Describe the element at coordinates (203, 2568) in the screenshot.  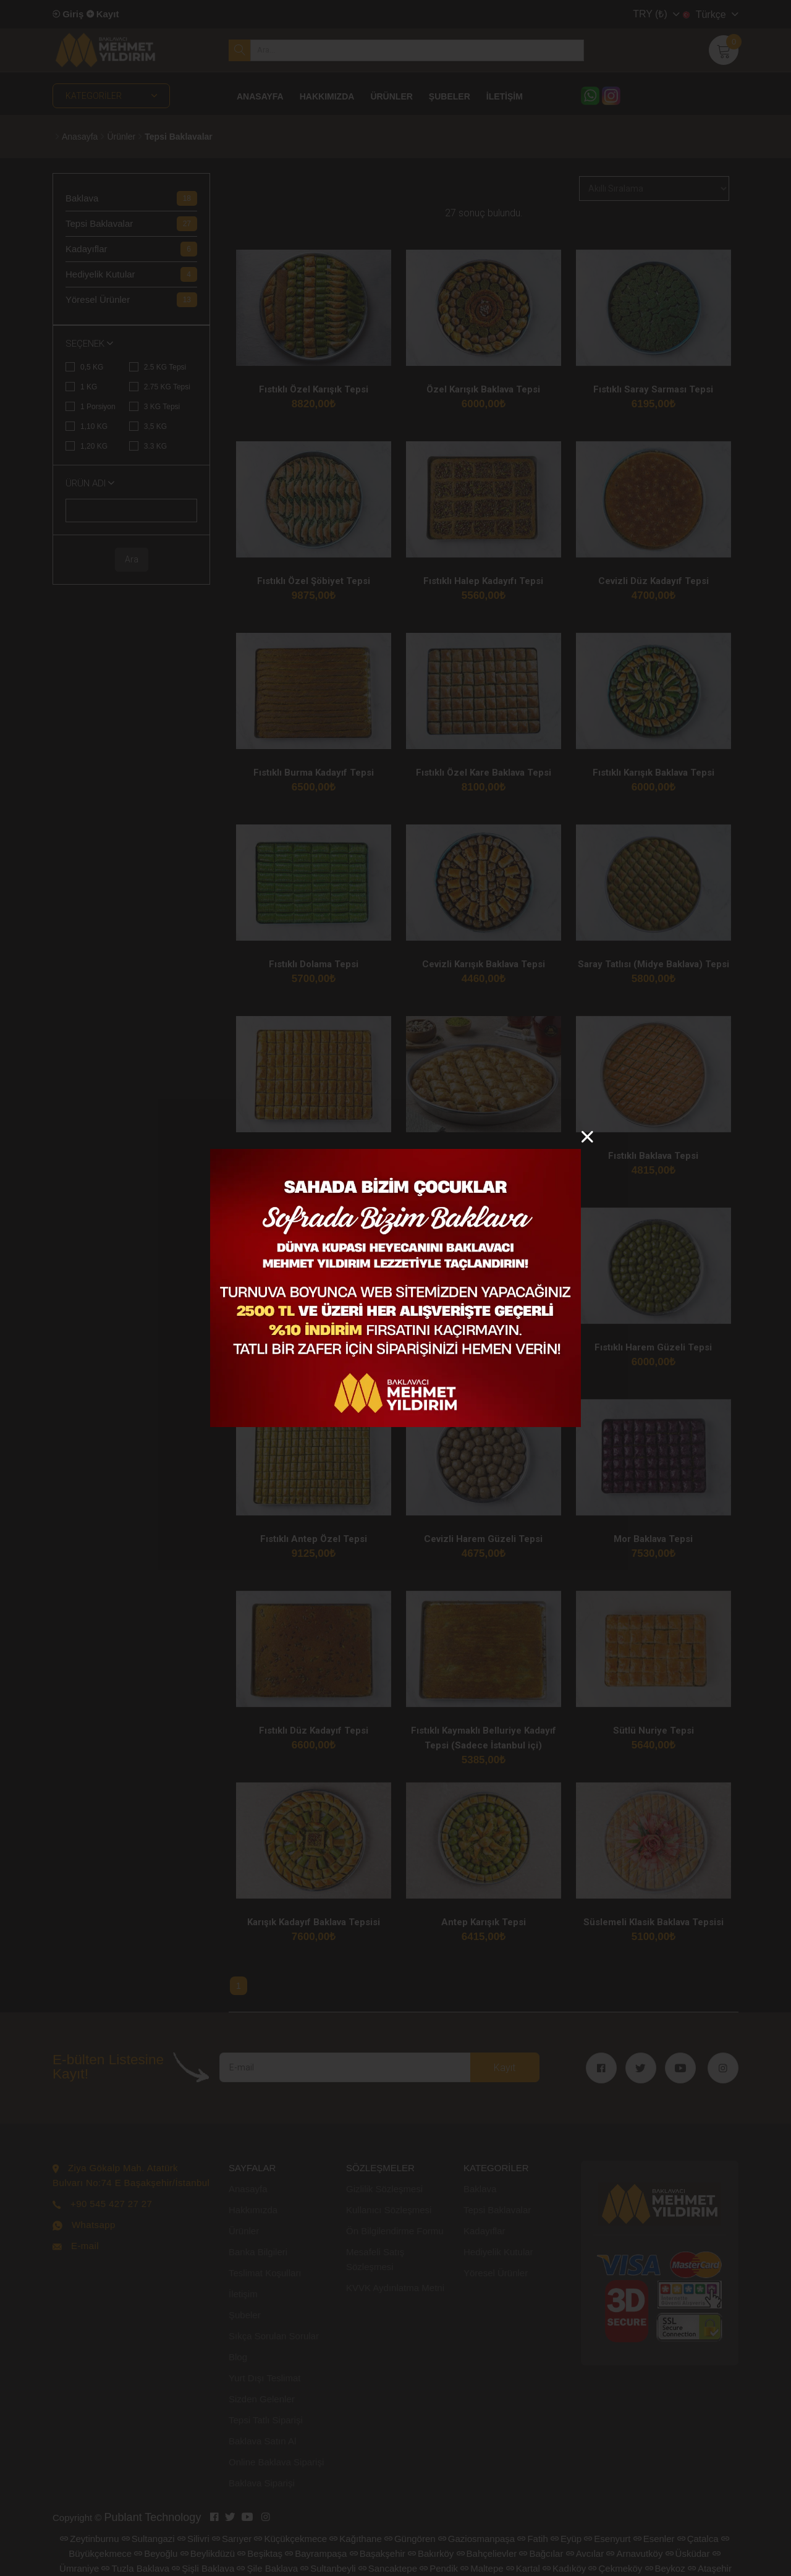
I see `Şişli Baklava` at that location.